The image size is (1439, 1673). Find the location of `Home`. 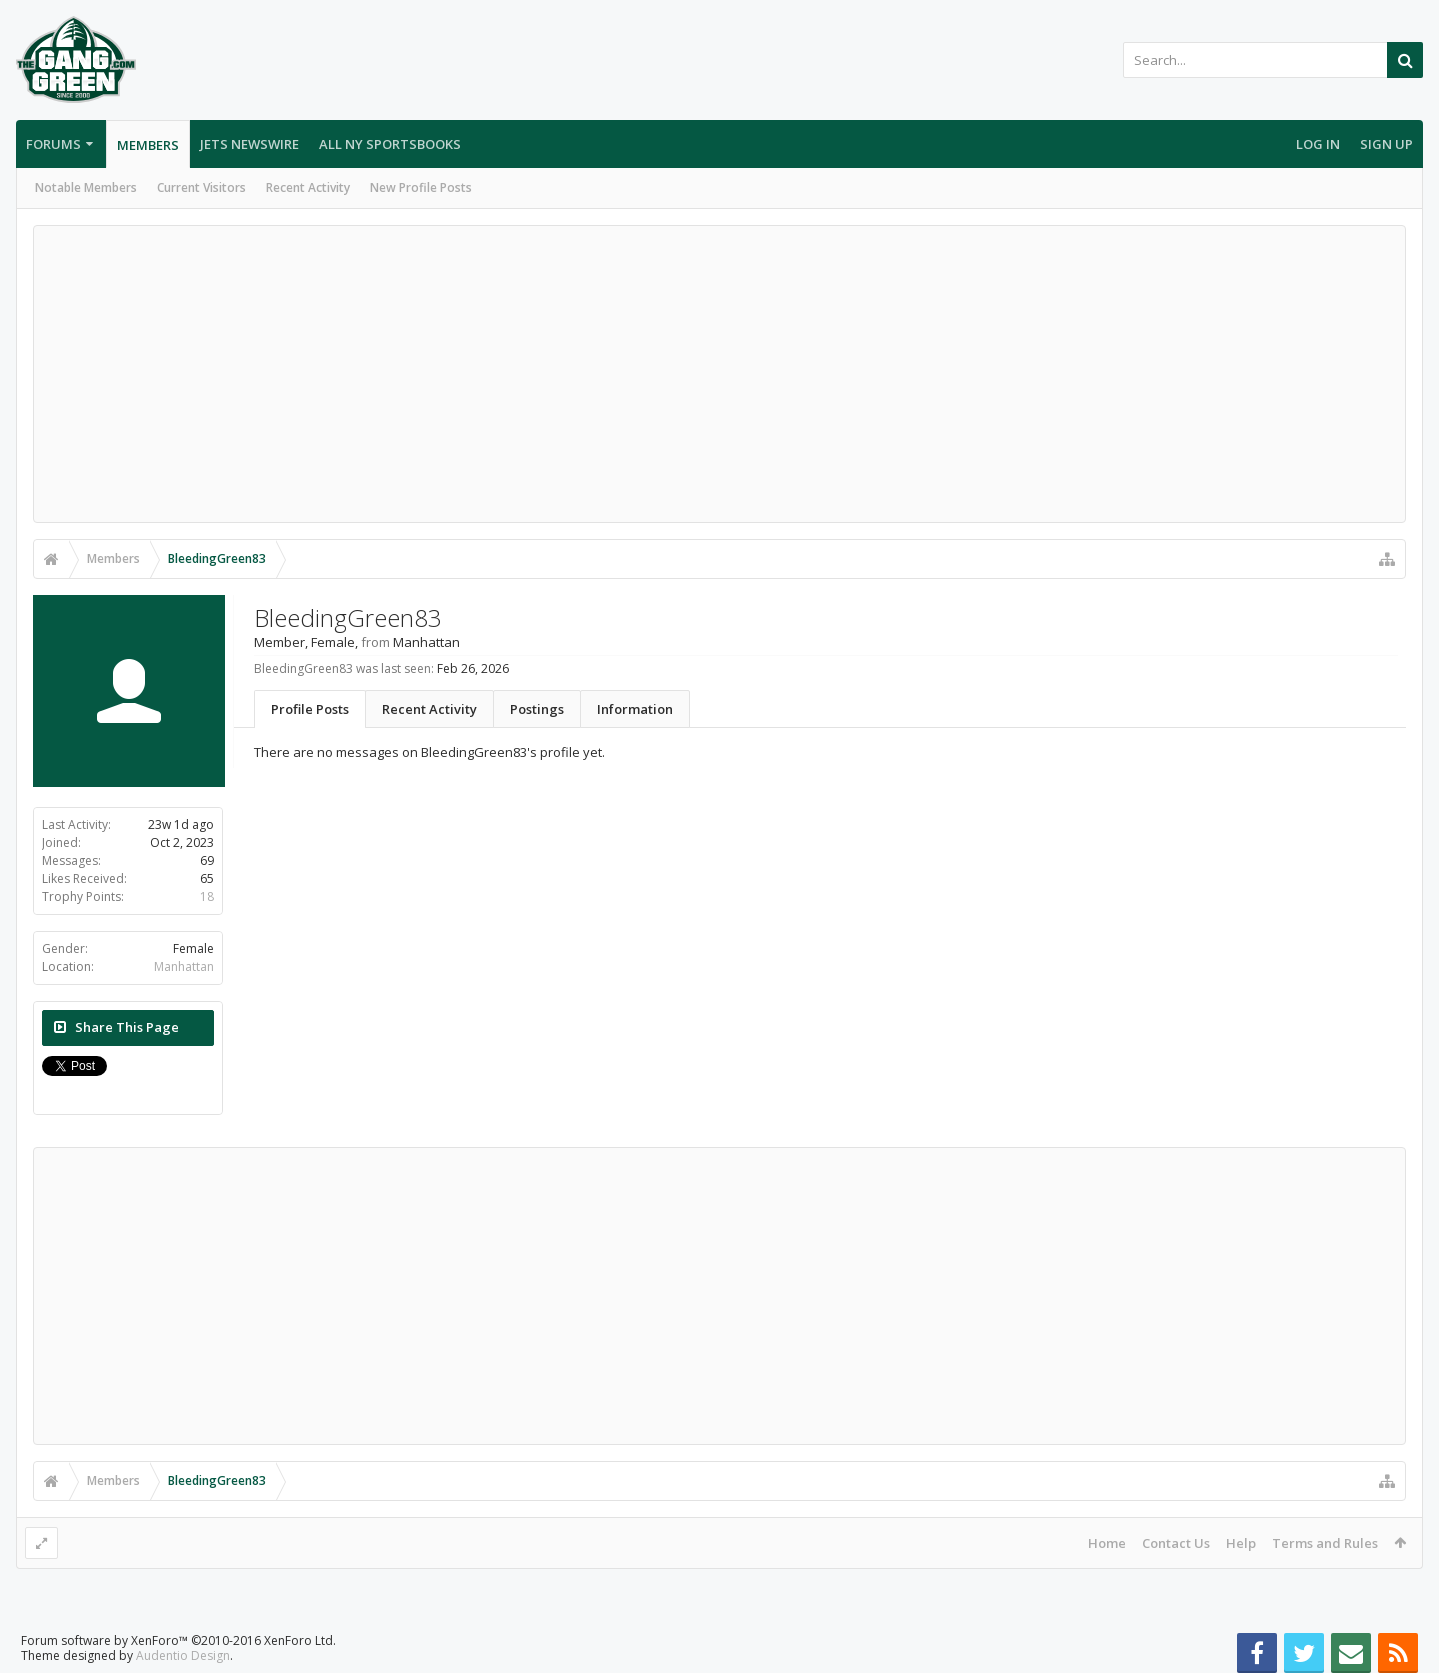

Home is located at coordinates (1107, 1543).